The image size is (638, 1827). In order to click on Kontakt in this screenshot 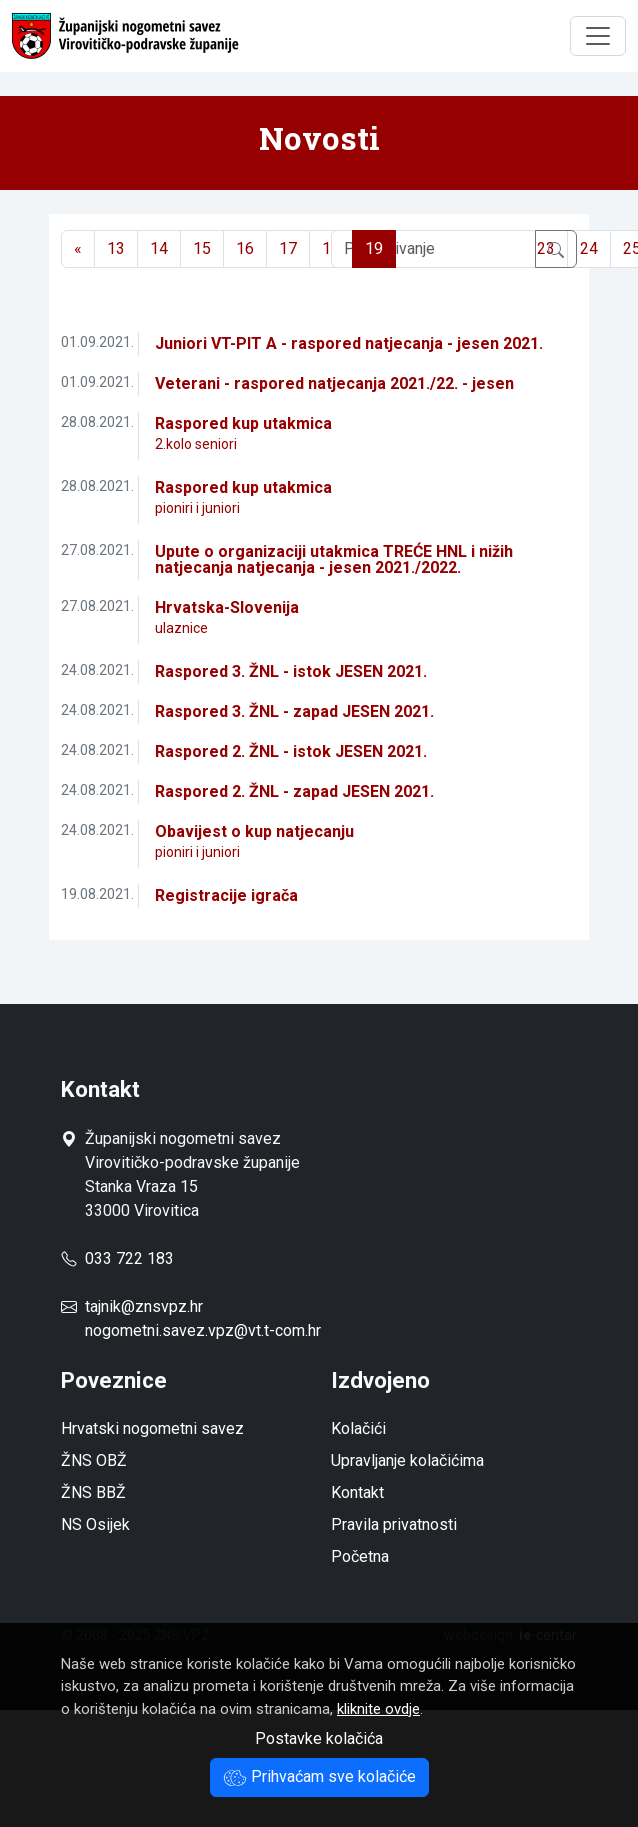, I will do `click(357, 1492)`.